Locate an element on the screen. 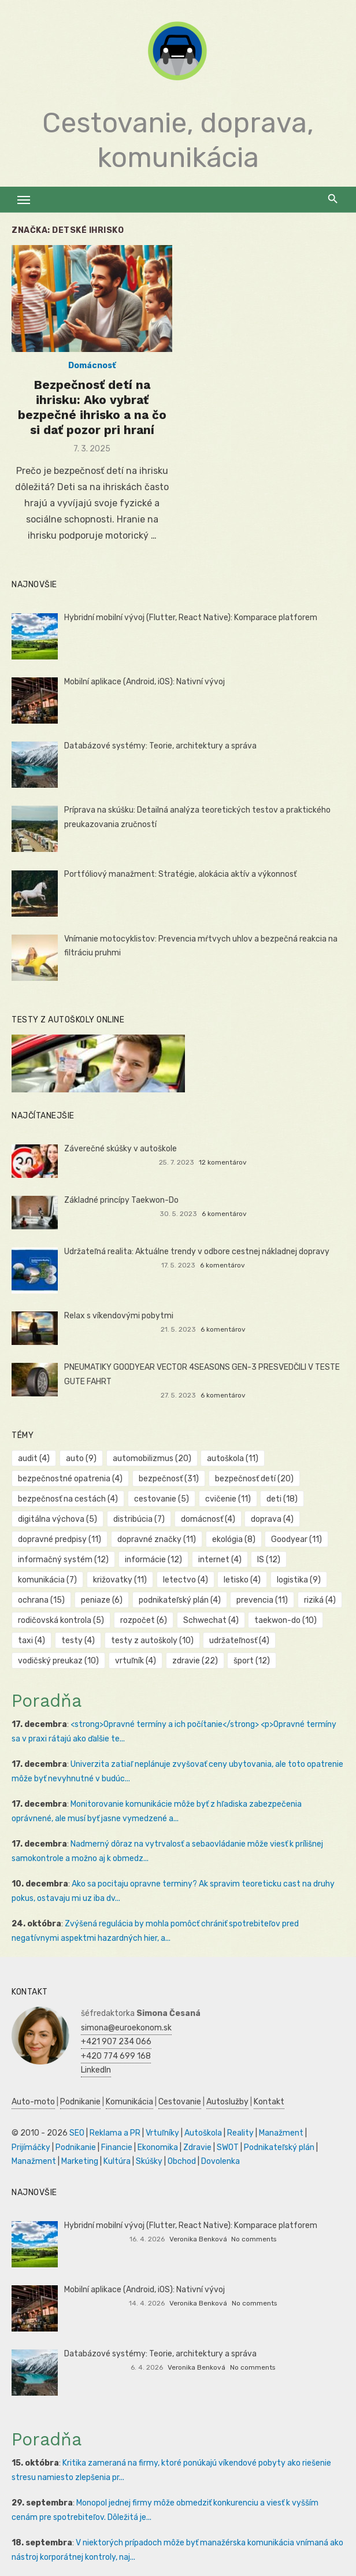 The width and height of the screenshot is (356, 2576). +421 907 234 066 is located at coordinates (116, 2042).